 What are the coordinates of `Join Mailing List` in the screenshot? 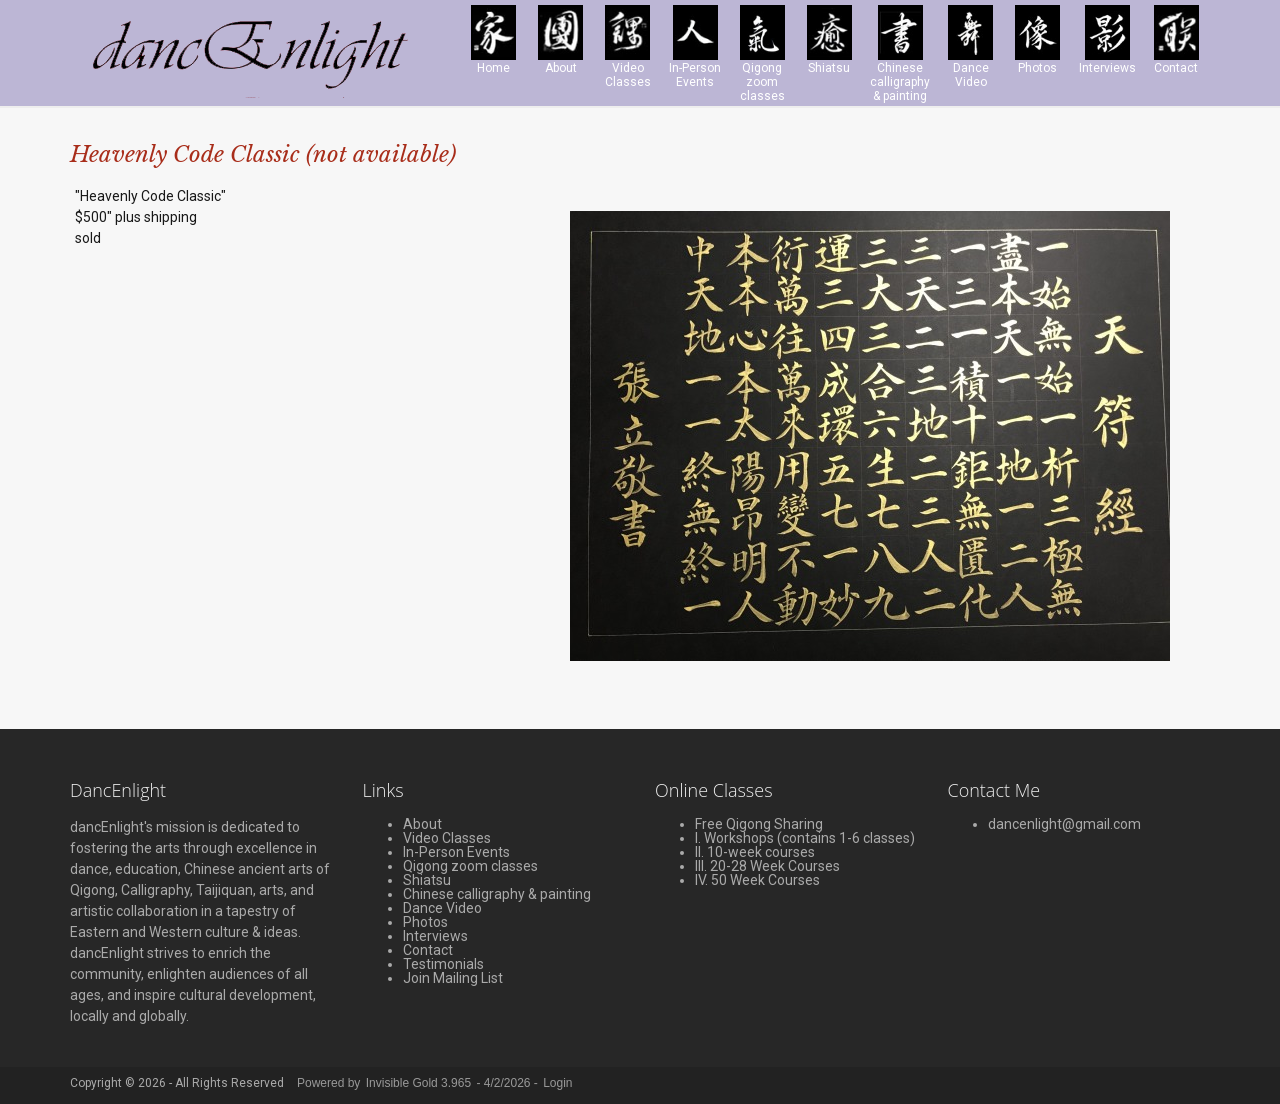 It's located at (453, 978).